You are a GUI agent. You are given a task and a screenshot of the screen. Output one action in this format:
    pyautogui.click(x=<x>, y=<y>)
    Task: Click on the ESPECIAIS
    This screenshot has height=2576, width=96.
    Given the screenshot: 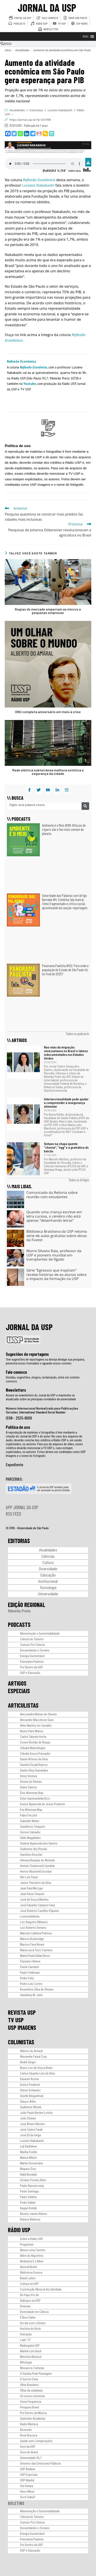 What is the action you would take?
    pyautogui.click(x=19, y=1690)
    